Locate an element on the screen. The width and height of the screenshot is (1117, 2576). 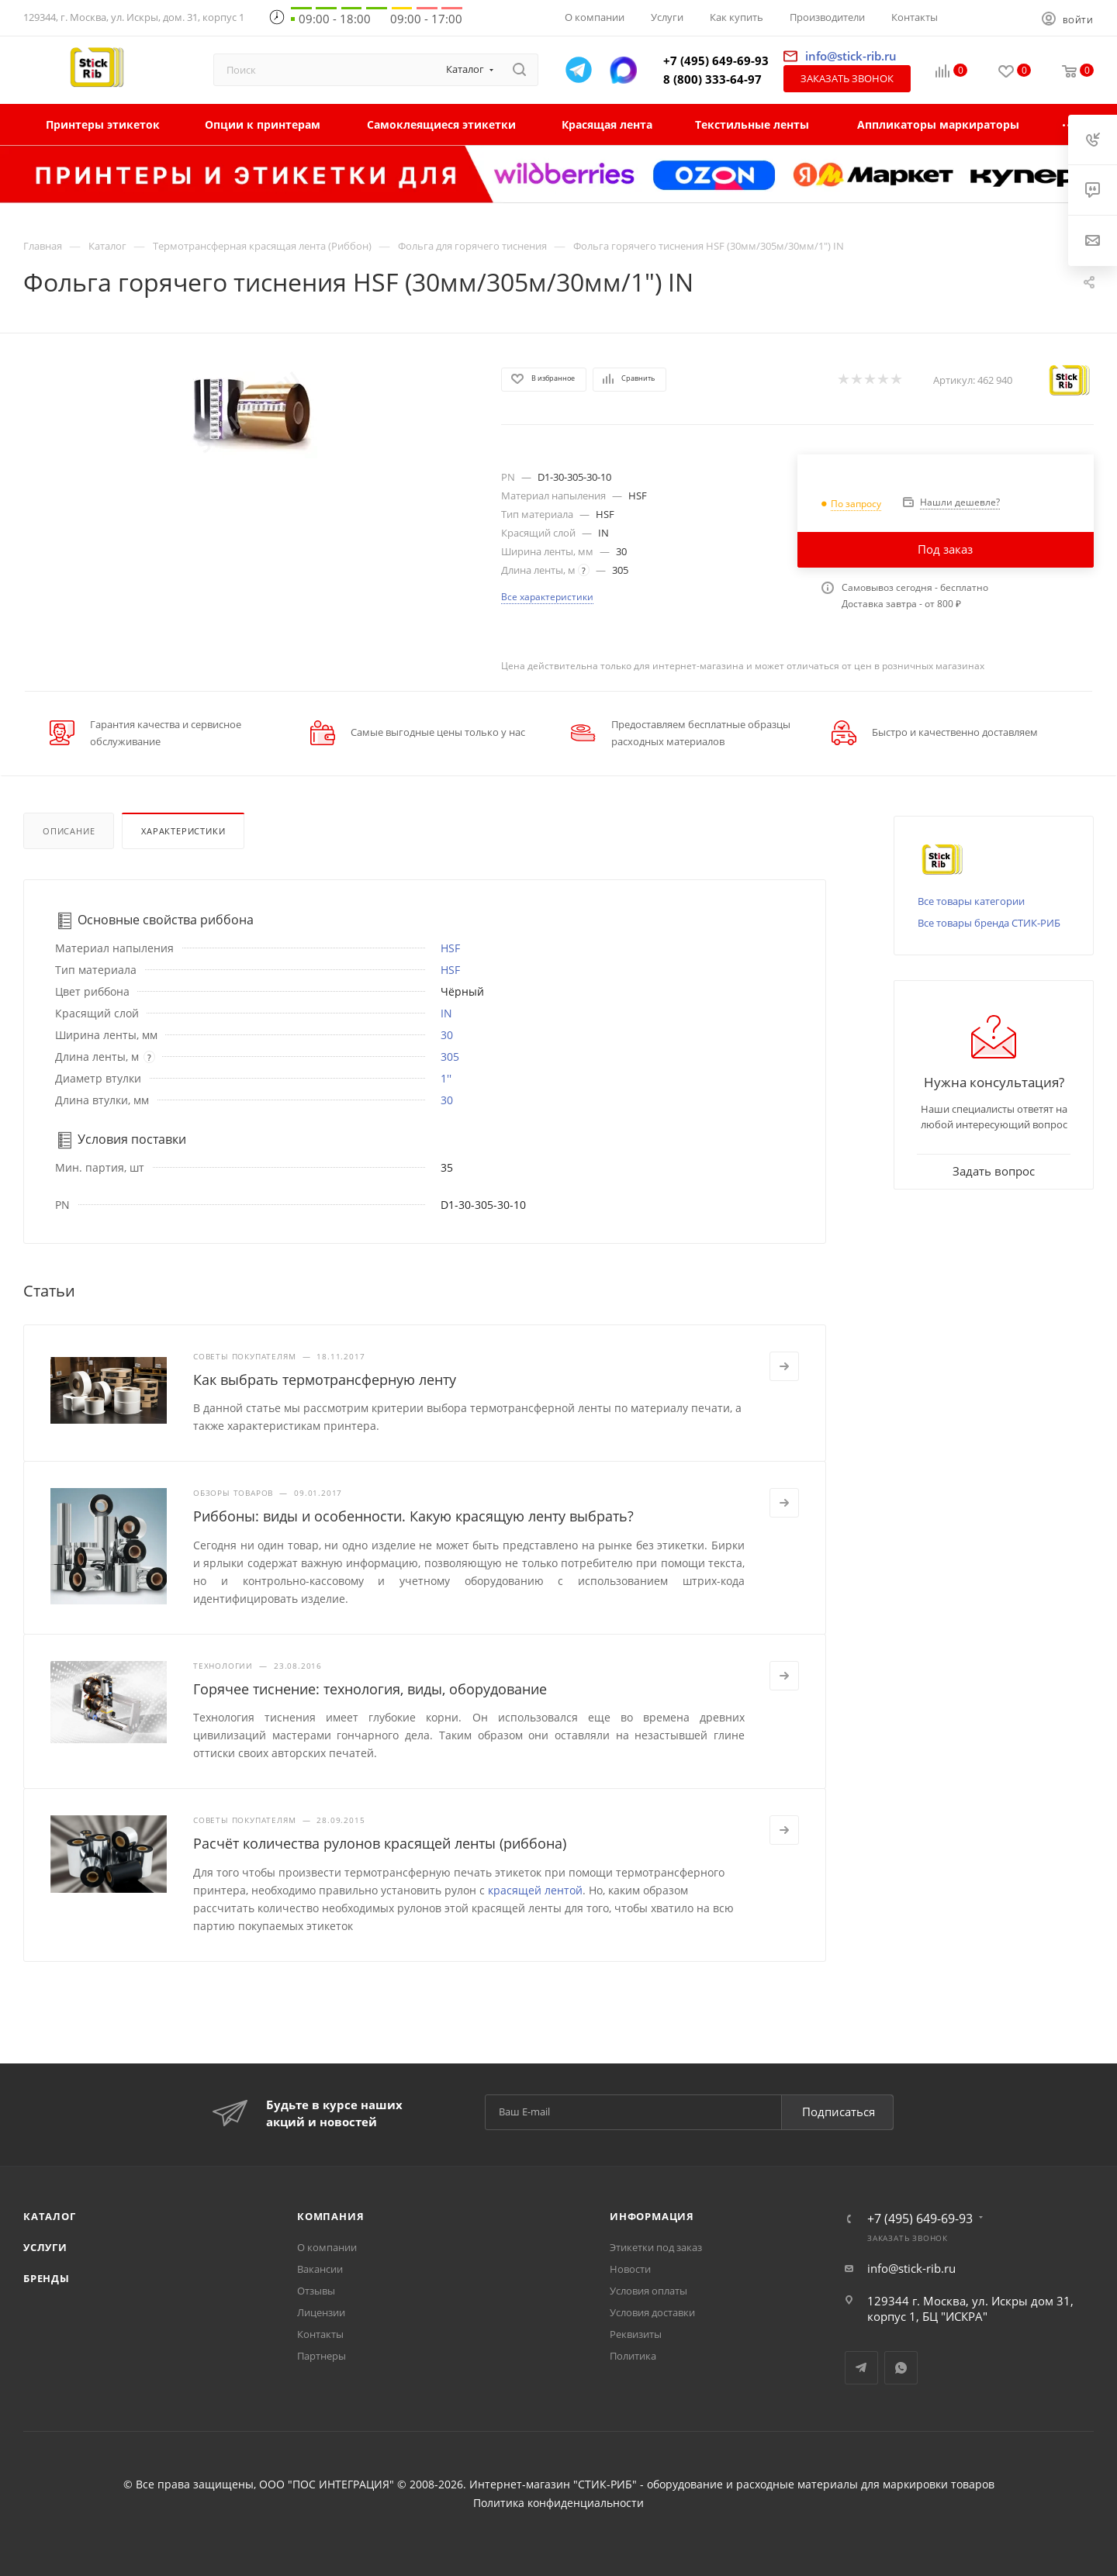
8 (800) 333-64-97 is located at coordinates (712, 79).